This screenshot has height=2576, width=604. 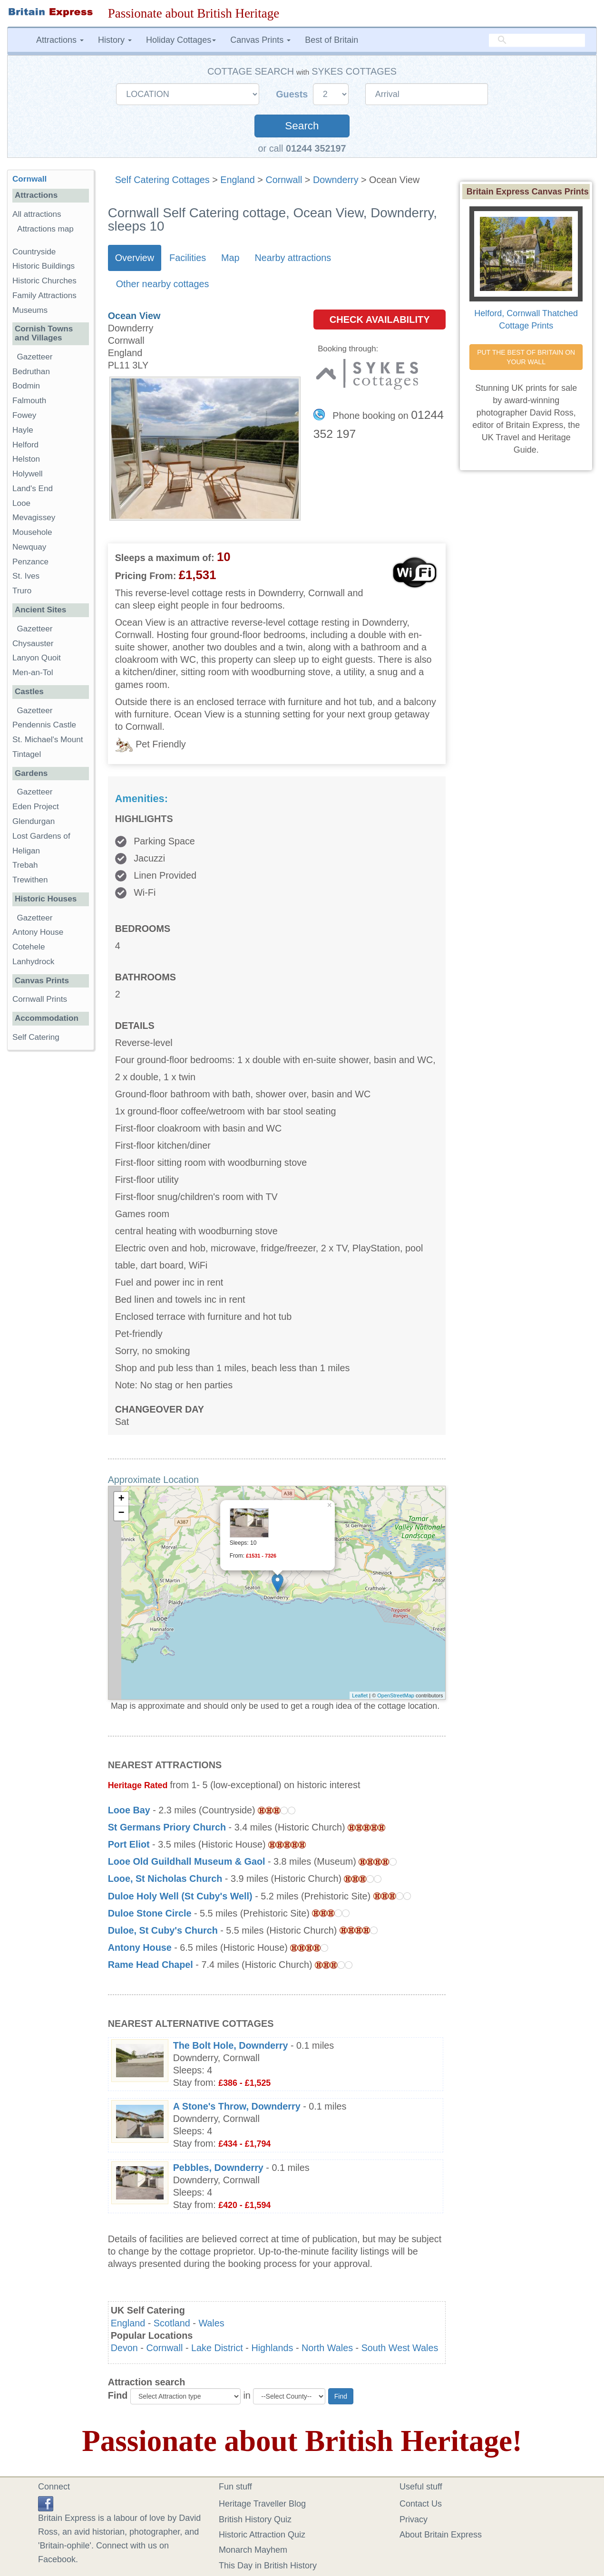 I want to click on Gazetteer, so click(x=35, y=356).